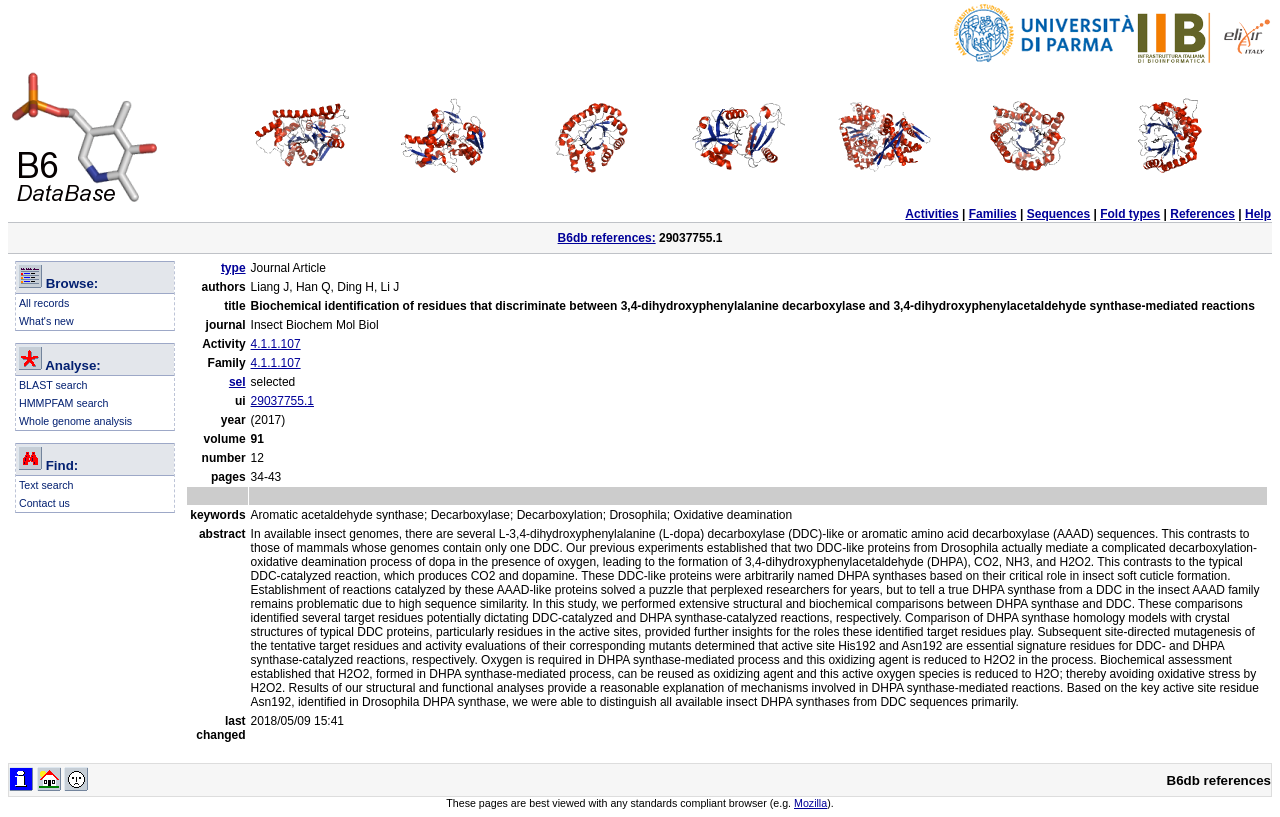 Image resolution: width=1280 pixels, height=817 pixels. What do you see at coordinates (44, 303) in the screenshot?
I see `All records` at bounding box center [44, 303].